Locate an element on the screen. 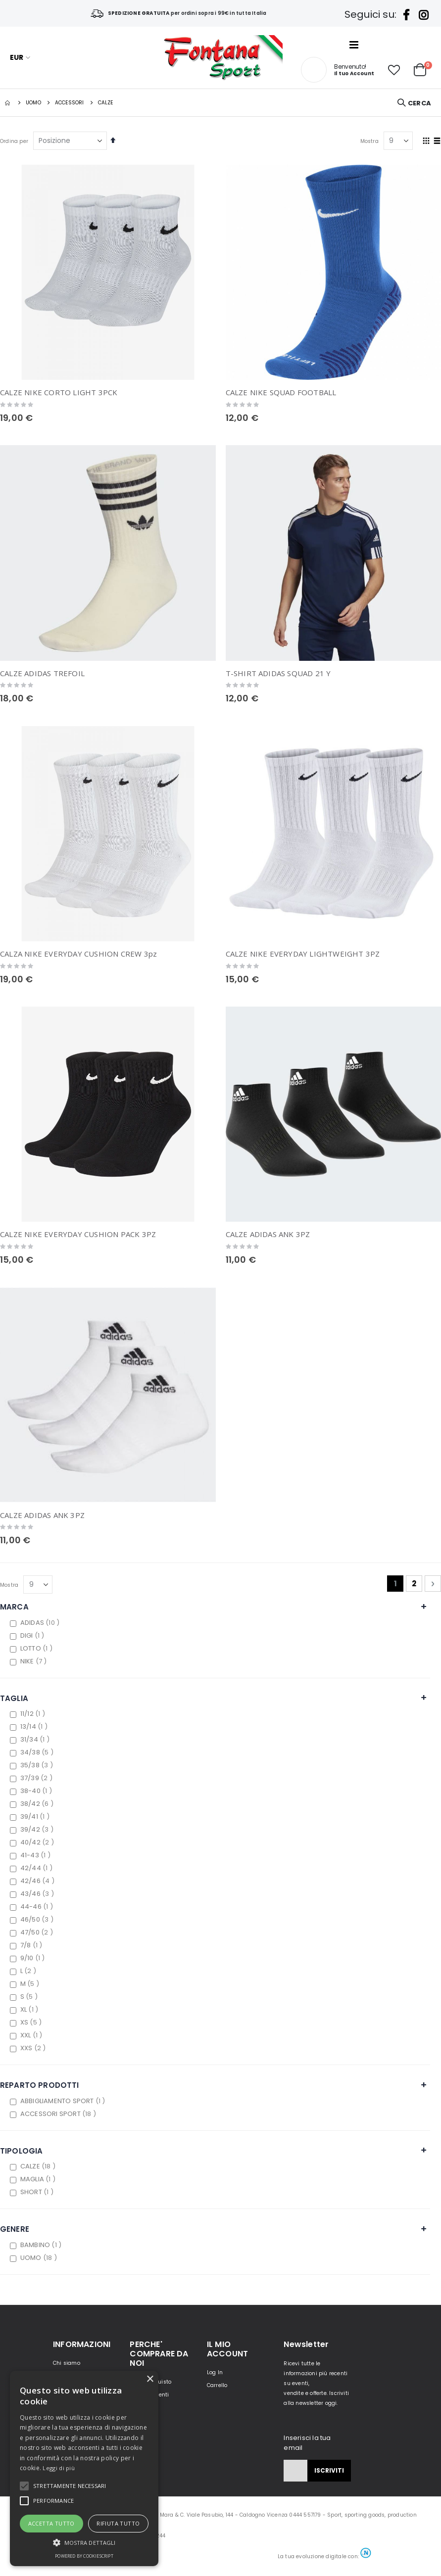 The image size is (441, 2576). 41-43 is located at coordinates (36, 1855).